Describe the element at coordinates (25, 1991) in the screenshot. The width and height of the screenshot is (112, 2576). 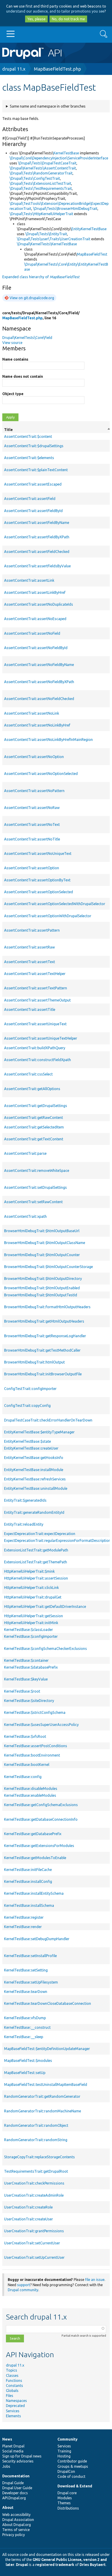
I see `KernelTestBase::tearDown` at that location.